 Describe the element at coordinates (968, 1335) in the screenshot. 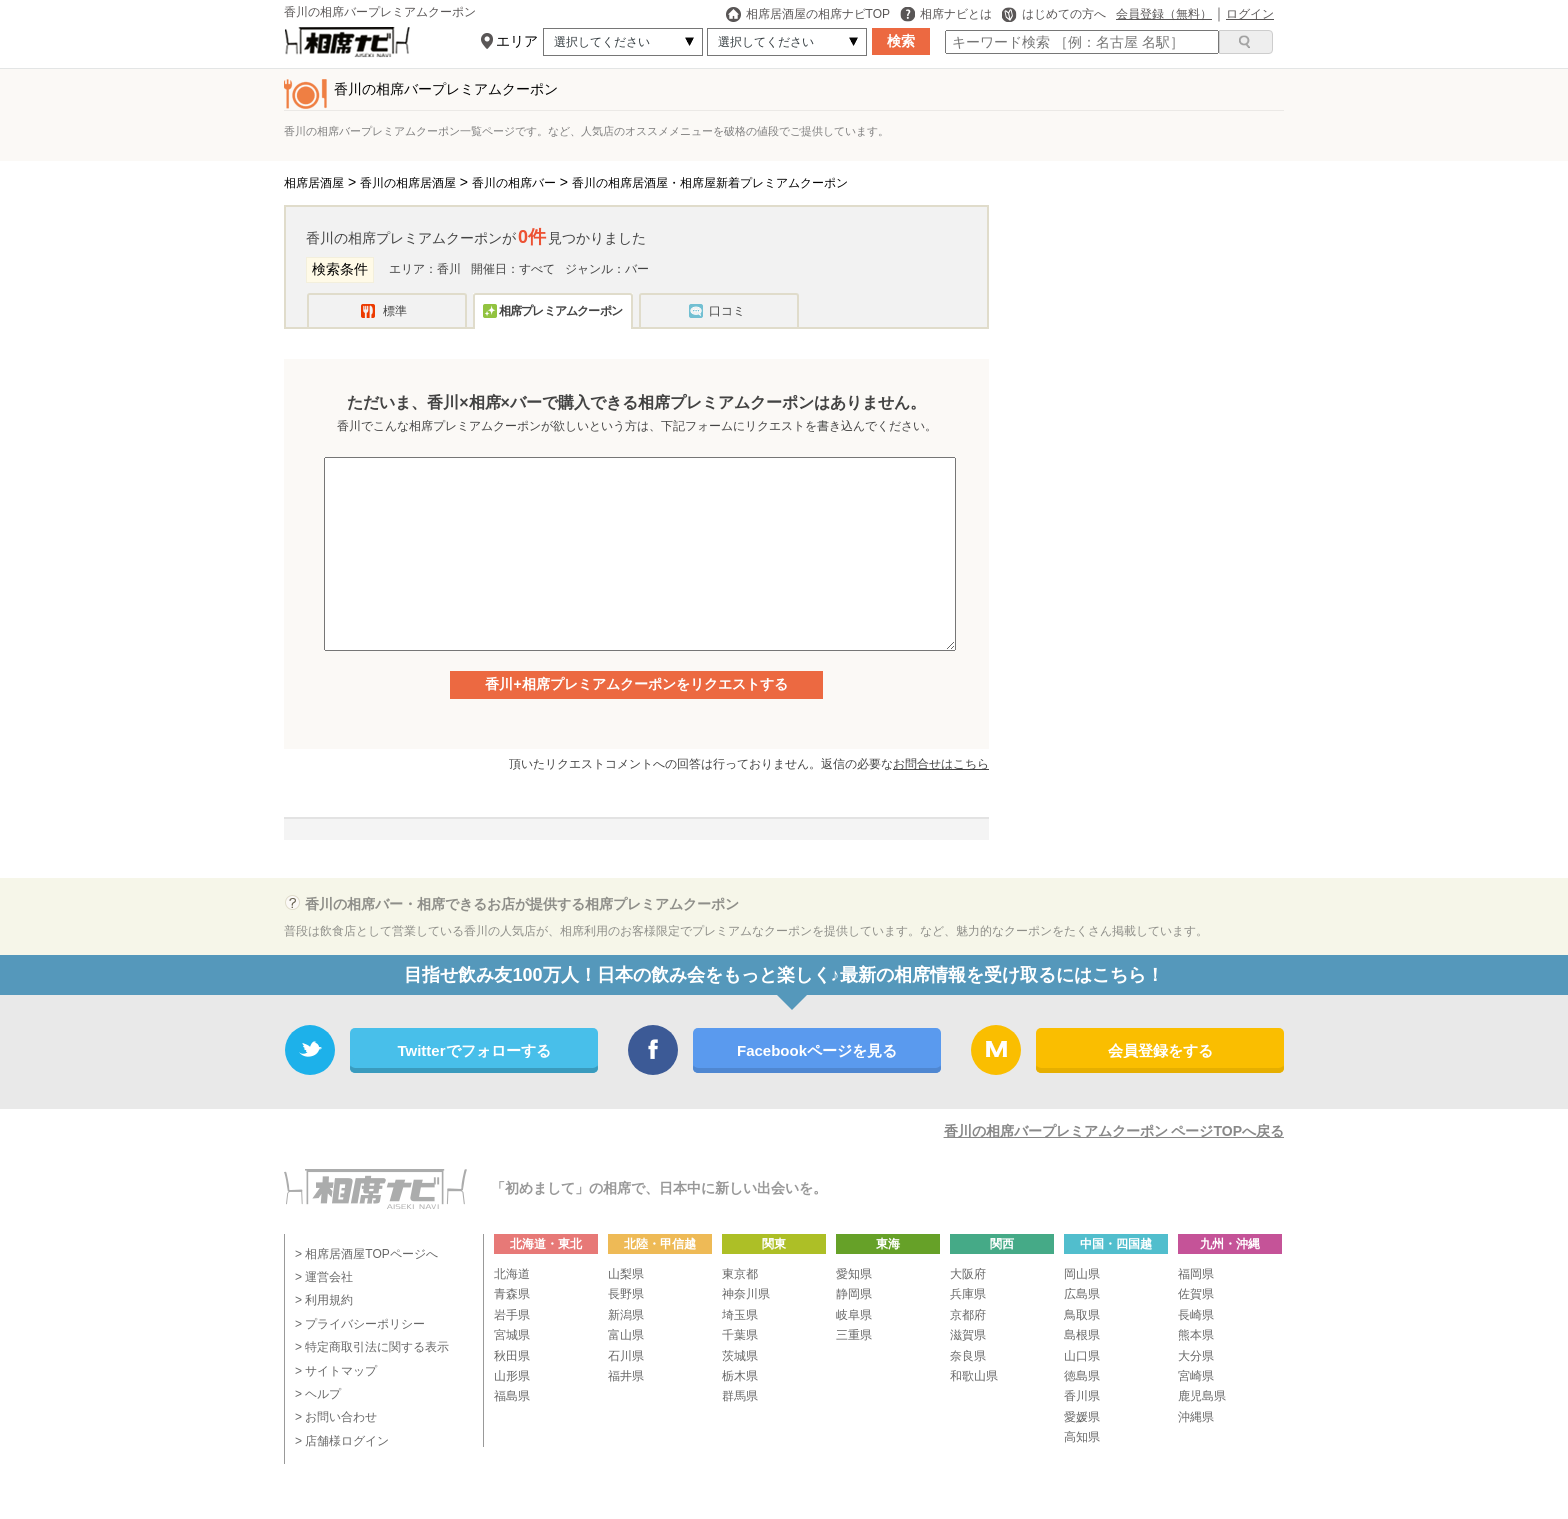

I see `滋賀県` at that location.